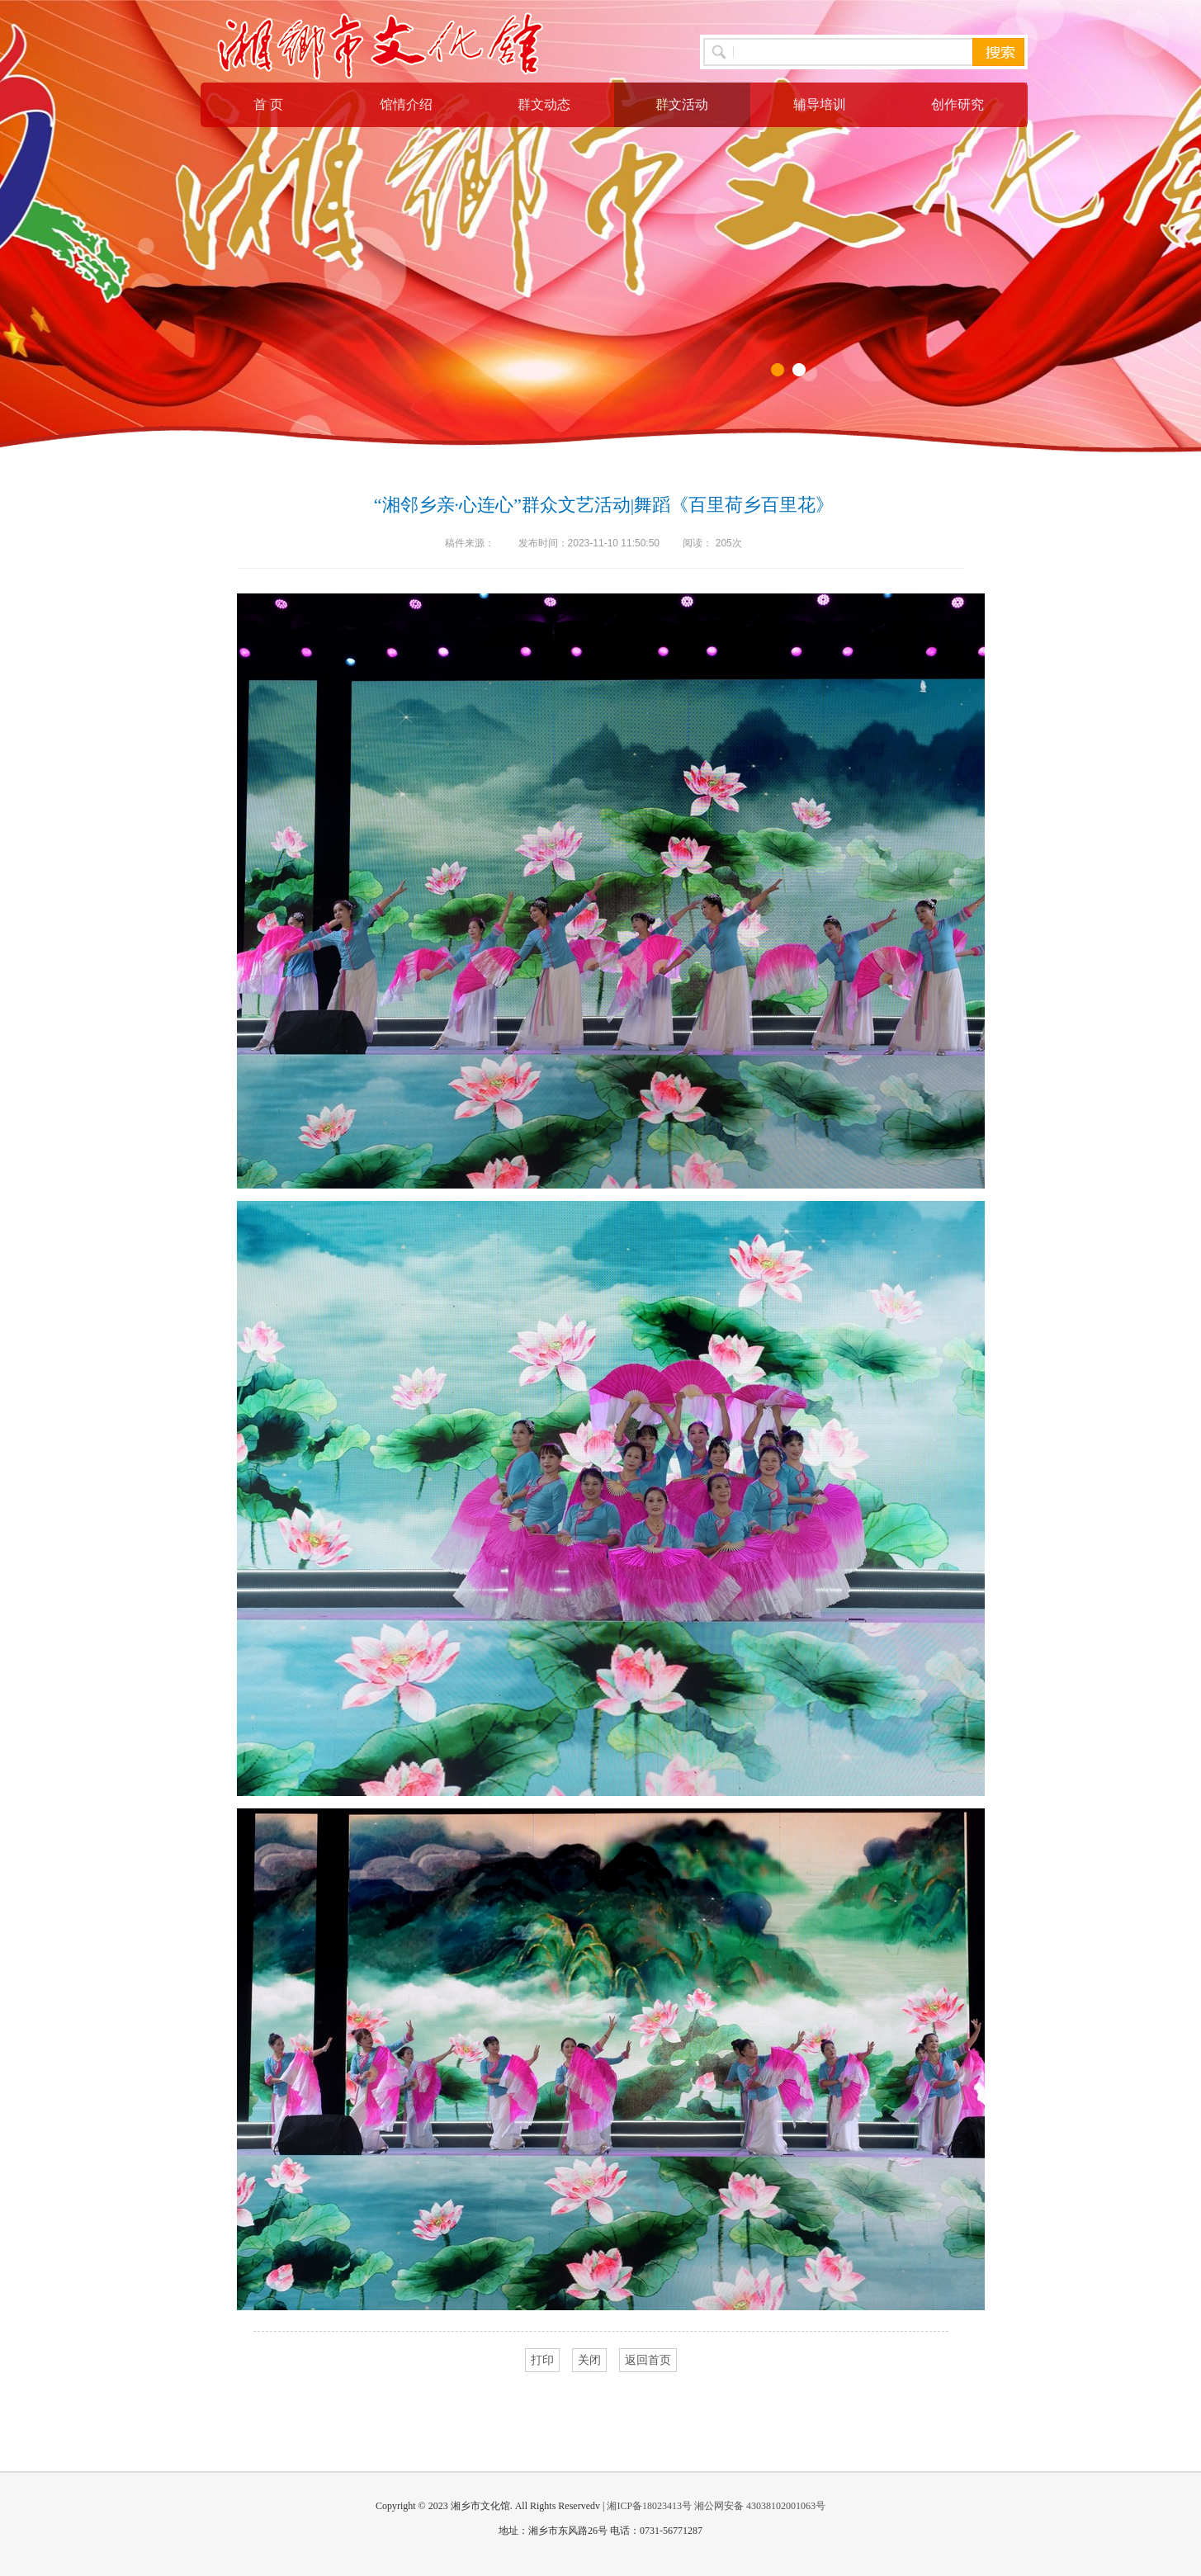 The image size is (1201, 2576). What do you see at coordinates (957, 104) in the screenshot?
I see `创作研究` at bounding box center [957, 104].